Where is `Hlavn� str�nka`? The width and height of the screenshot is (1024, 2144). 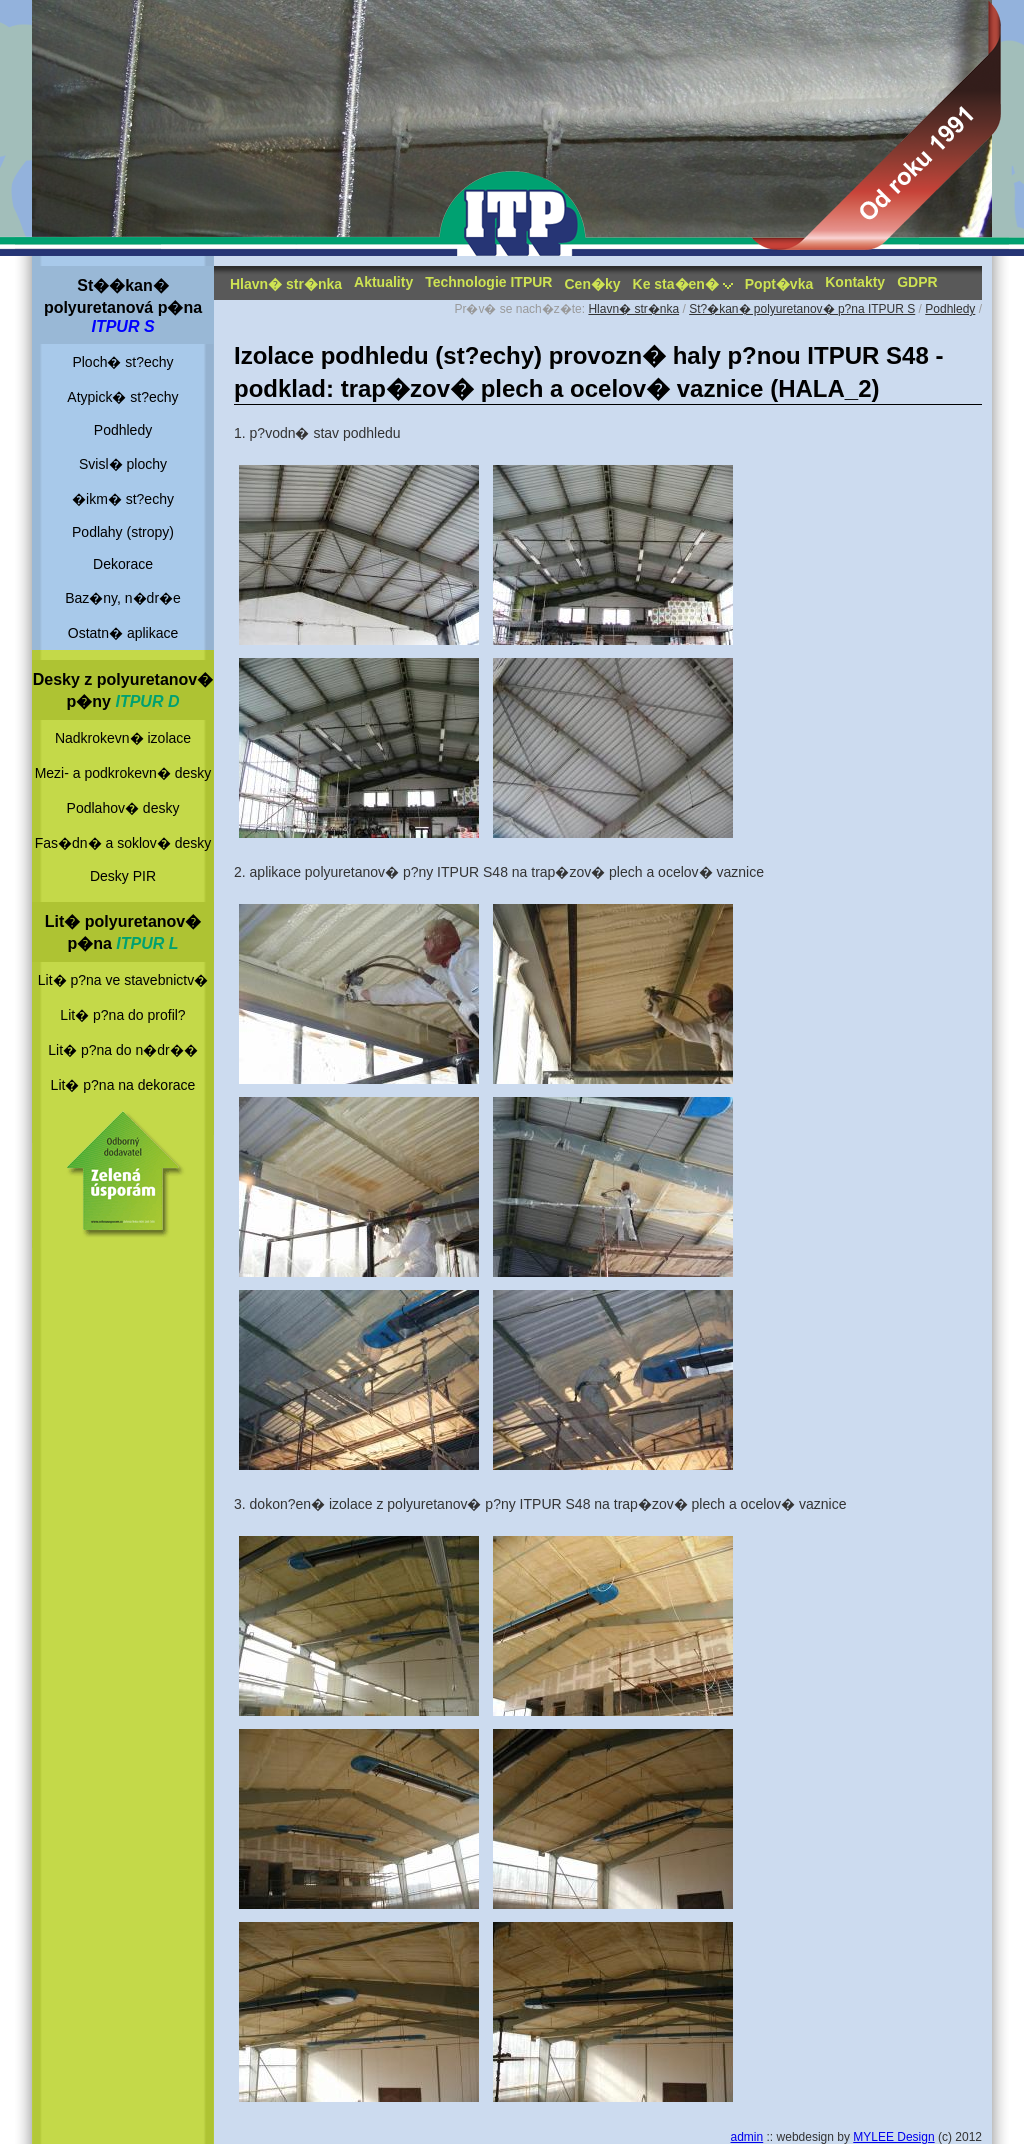 Hlavn� str�nka is located at coordinates (286, 284).